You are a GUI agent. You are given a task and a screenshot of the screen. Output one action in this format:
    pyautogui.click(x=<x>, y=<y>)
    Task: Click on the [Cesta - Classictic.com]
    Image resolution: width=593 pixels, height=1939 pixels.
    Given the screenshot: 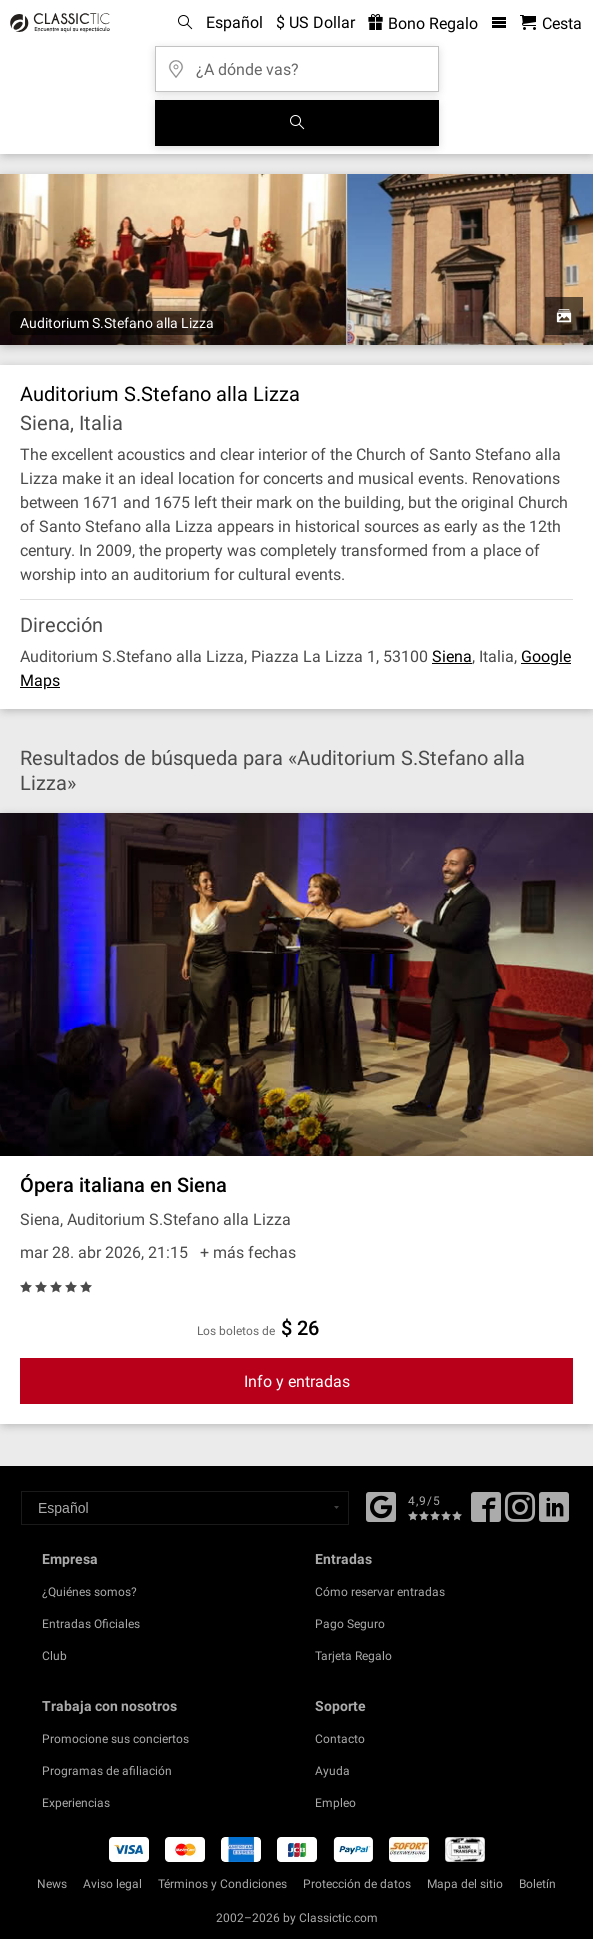 What is the action you would take?
    pyautogui.click(x=551, y=23)
    